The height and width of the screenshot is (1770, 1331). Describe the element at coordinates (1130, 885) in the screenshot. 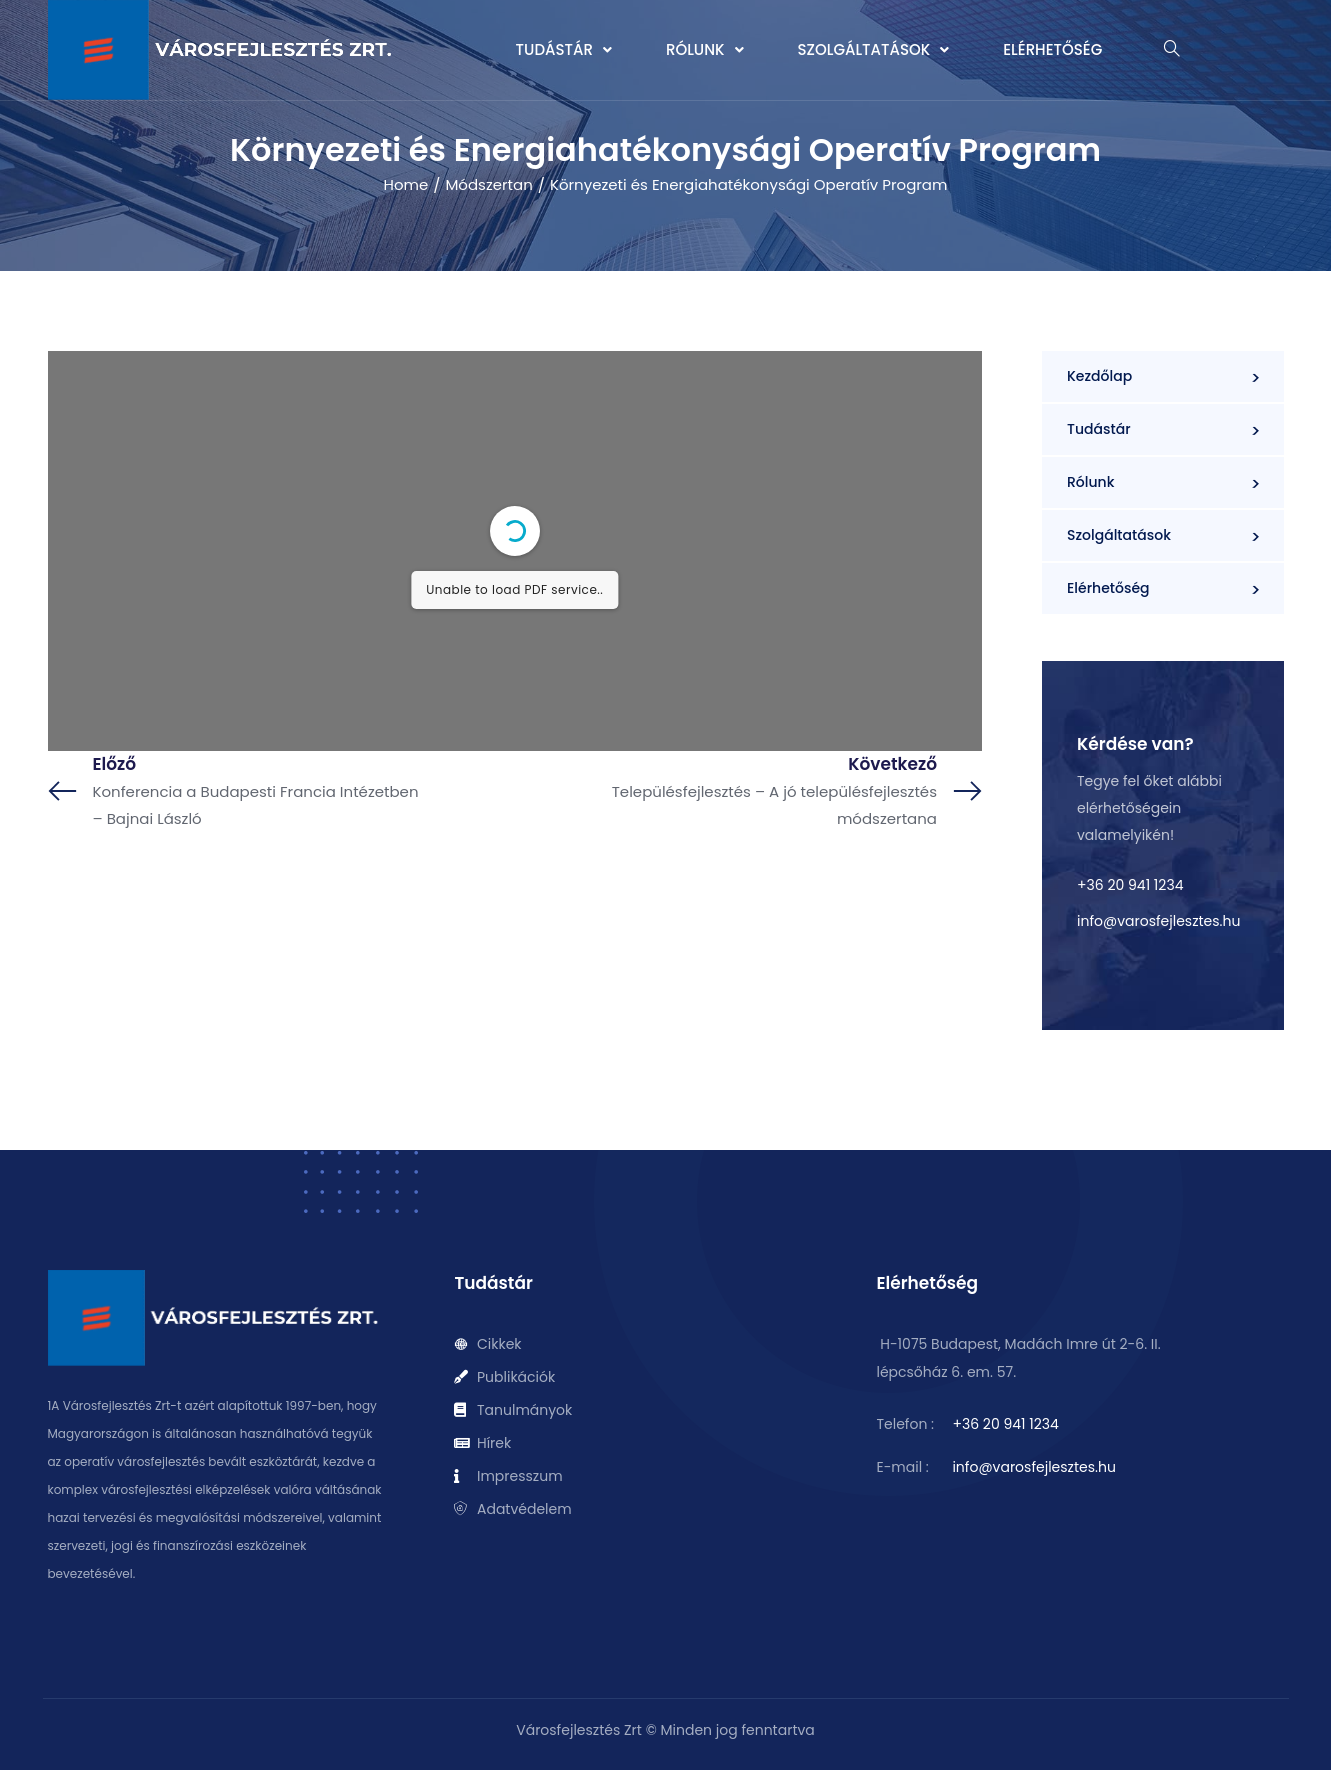

I see `+36 20 941 1234` at that location.